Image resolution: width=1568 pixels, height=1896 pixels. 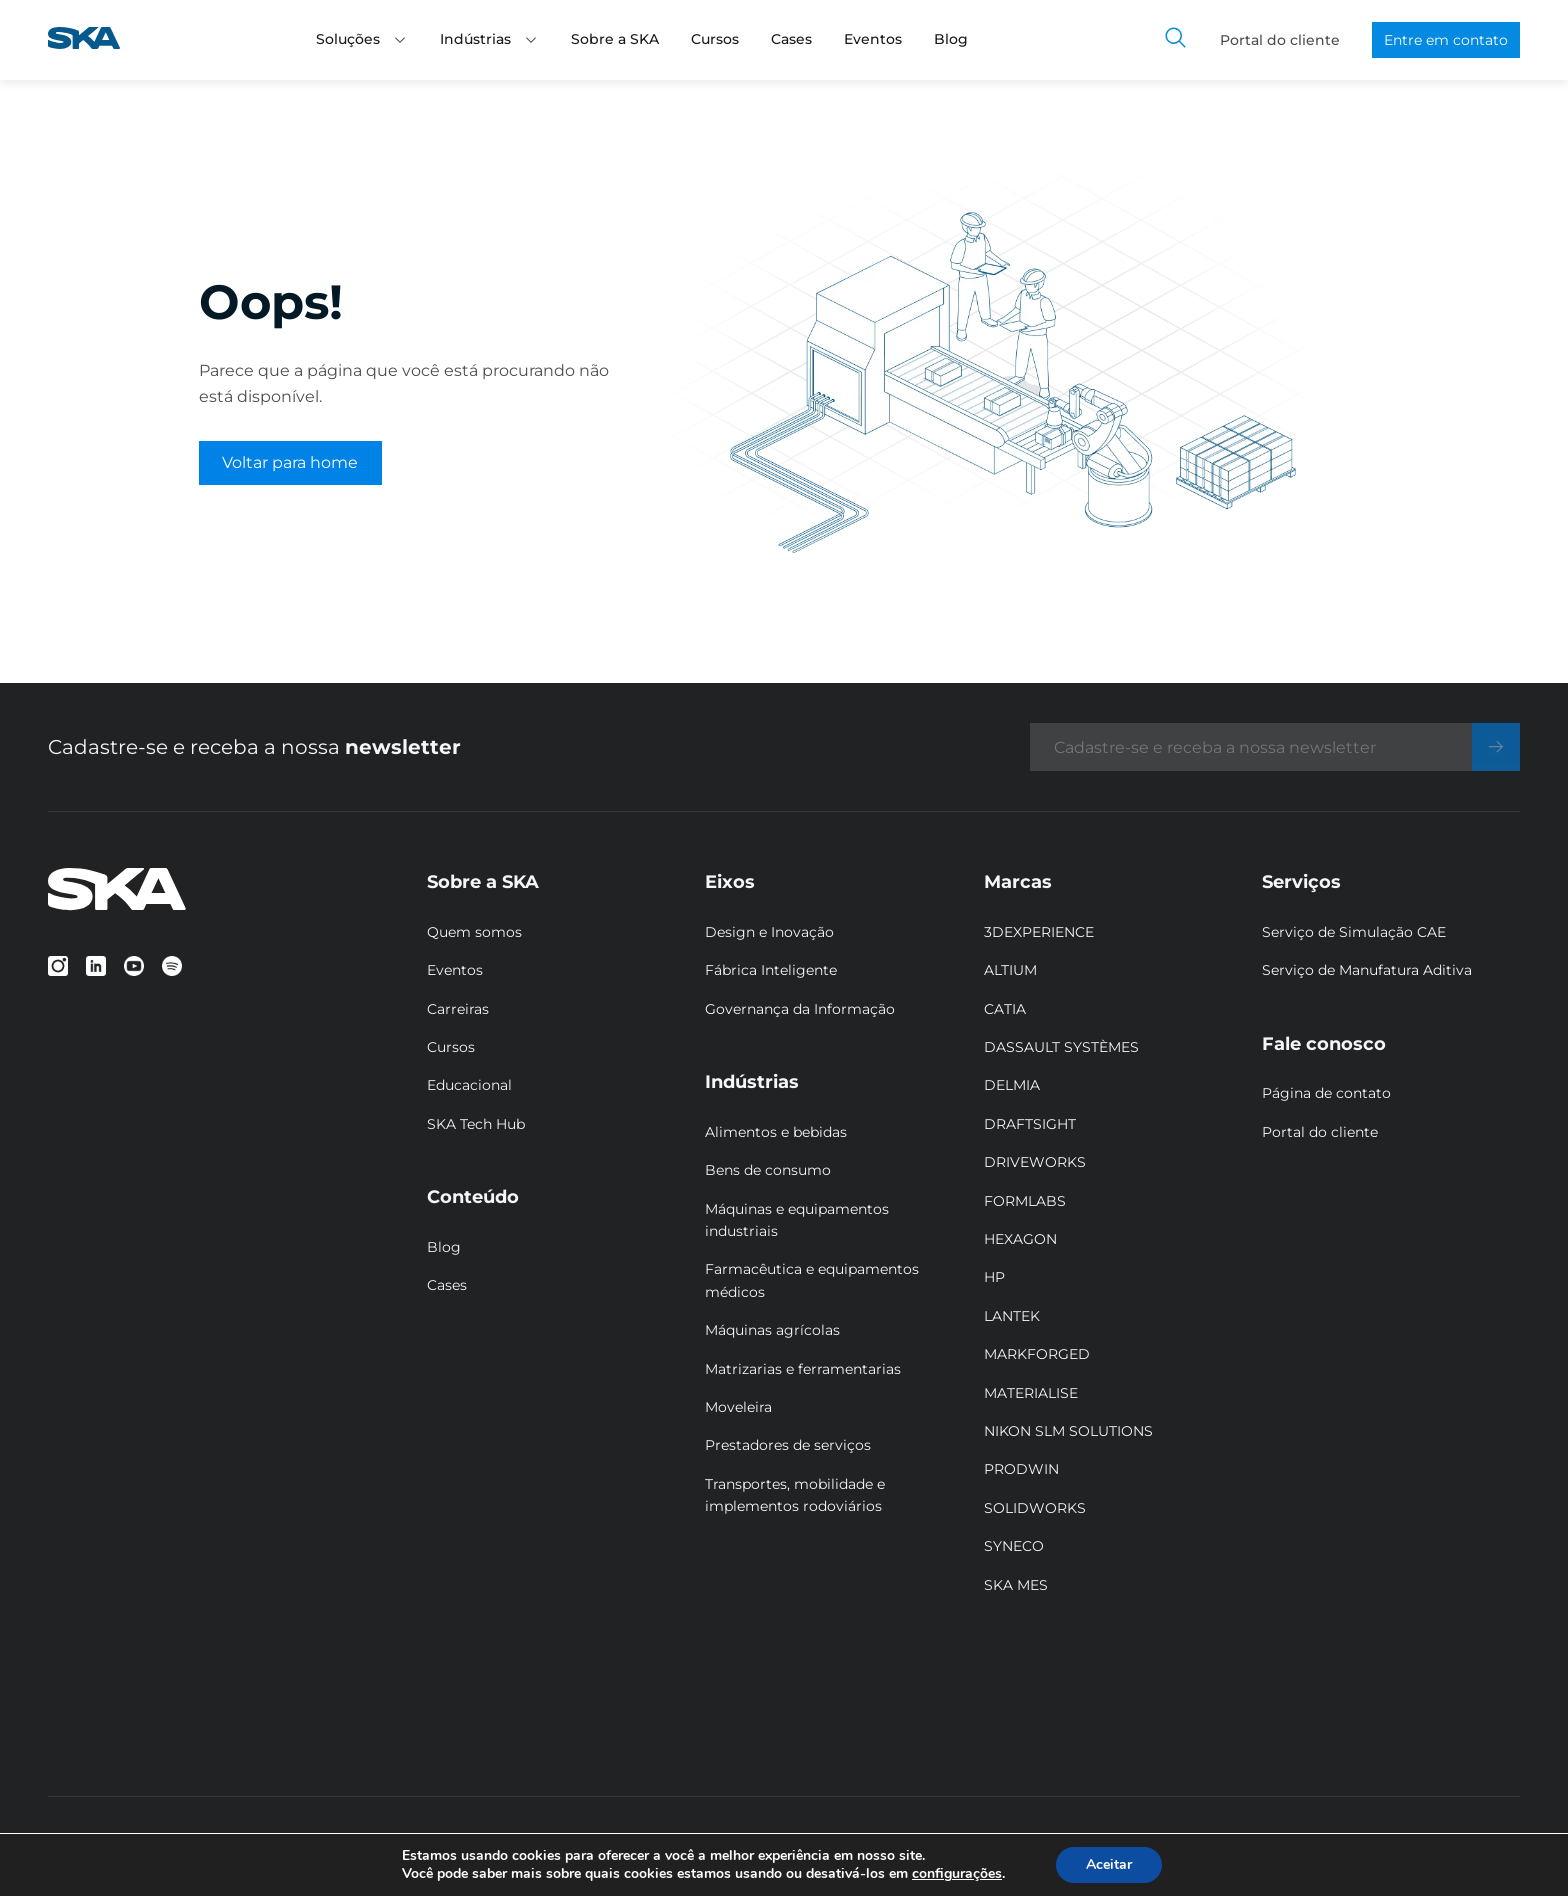 What do you see at coordinates (951, 39) in the screenshot?
I see `Blog` at bounding box center [951, 39].